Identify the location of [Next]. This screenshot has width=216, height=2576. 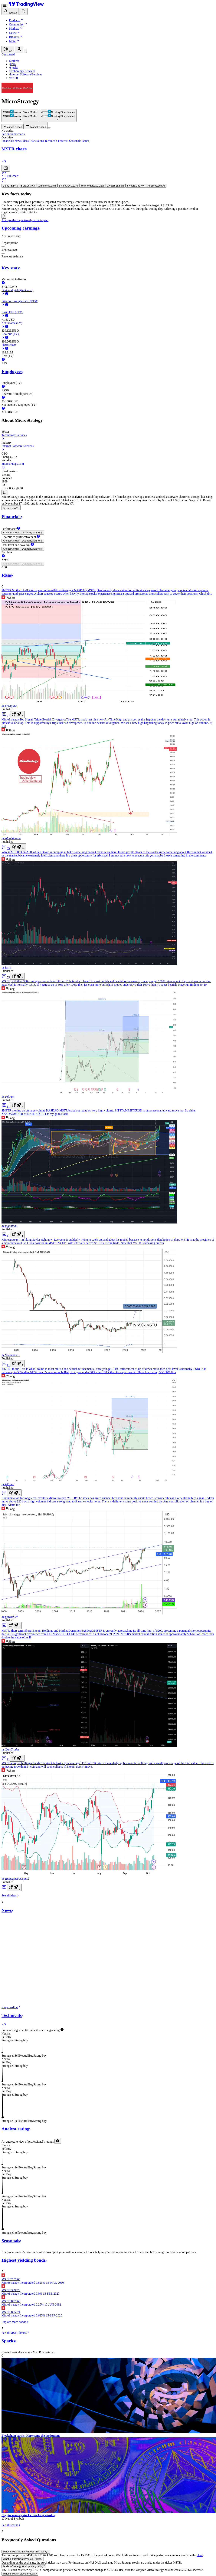
(4, 216).